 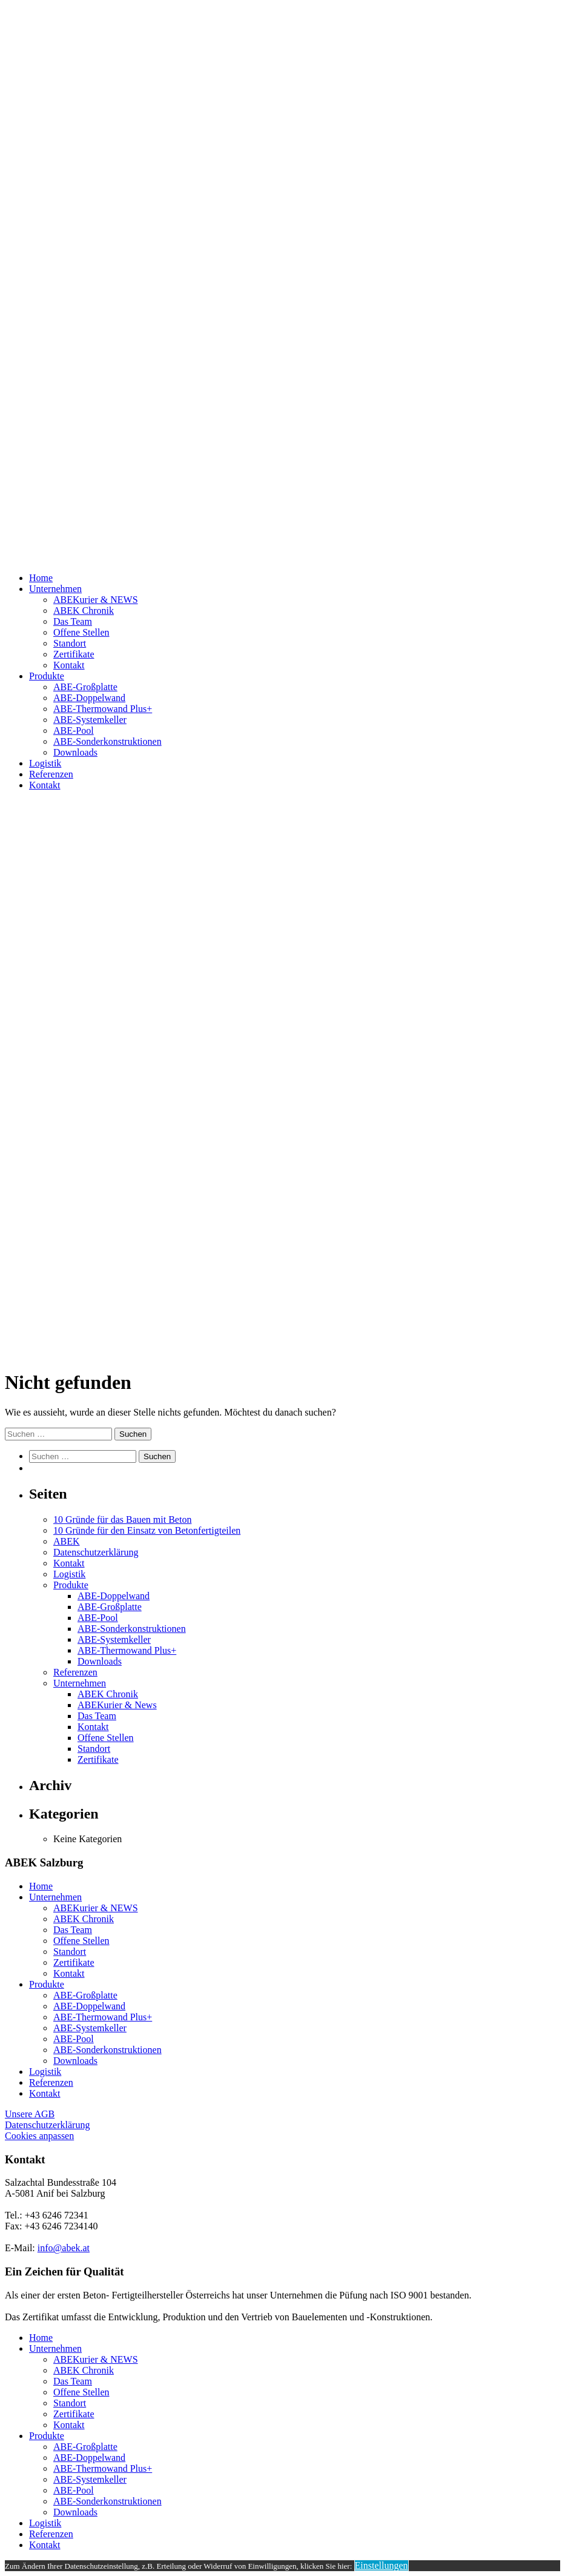 What do you see at coordinates (122, 1519) in the screenshot?
I see `10 Gründe für das Bauen mit Beton` at bounding box center [122, 1519].